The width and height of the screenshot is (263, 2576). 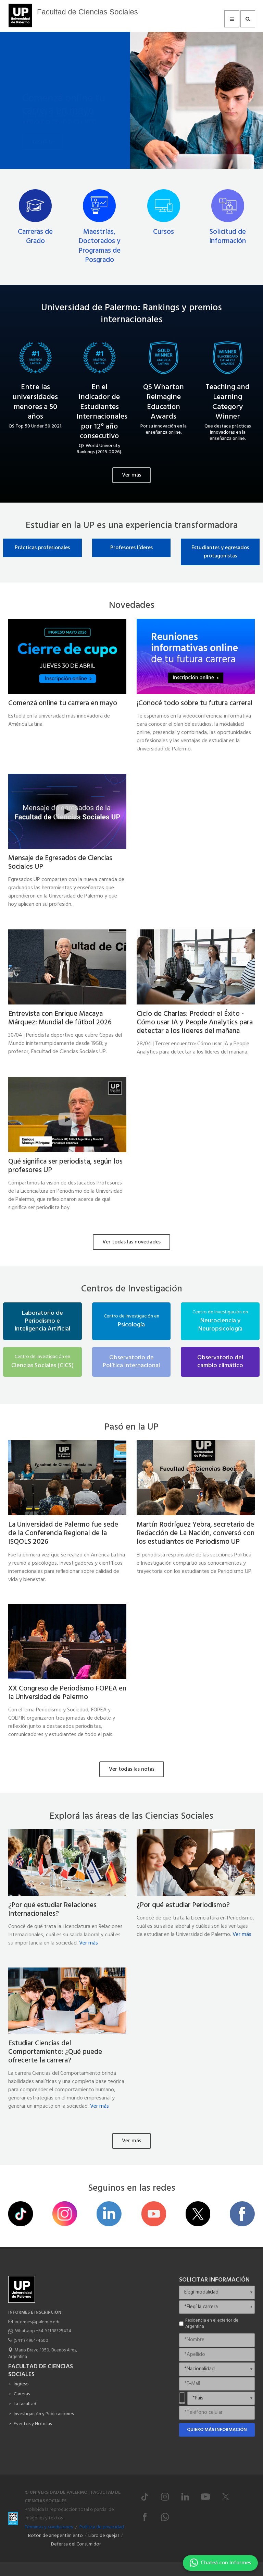 I want to click on Comenzá online tu carrera en mayo, so click(x=63, y=80).